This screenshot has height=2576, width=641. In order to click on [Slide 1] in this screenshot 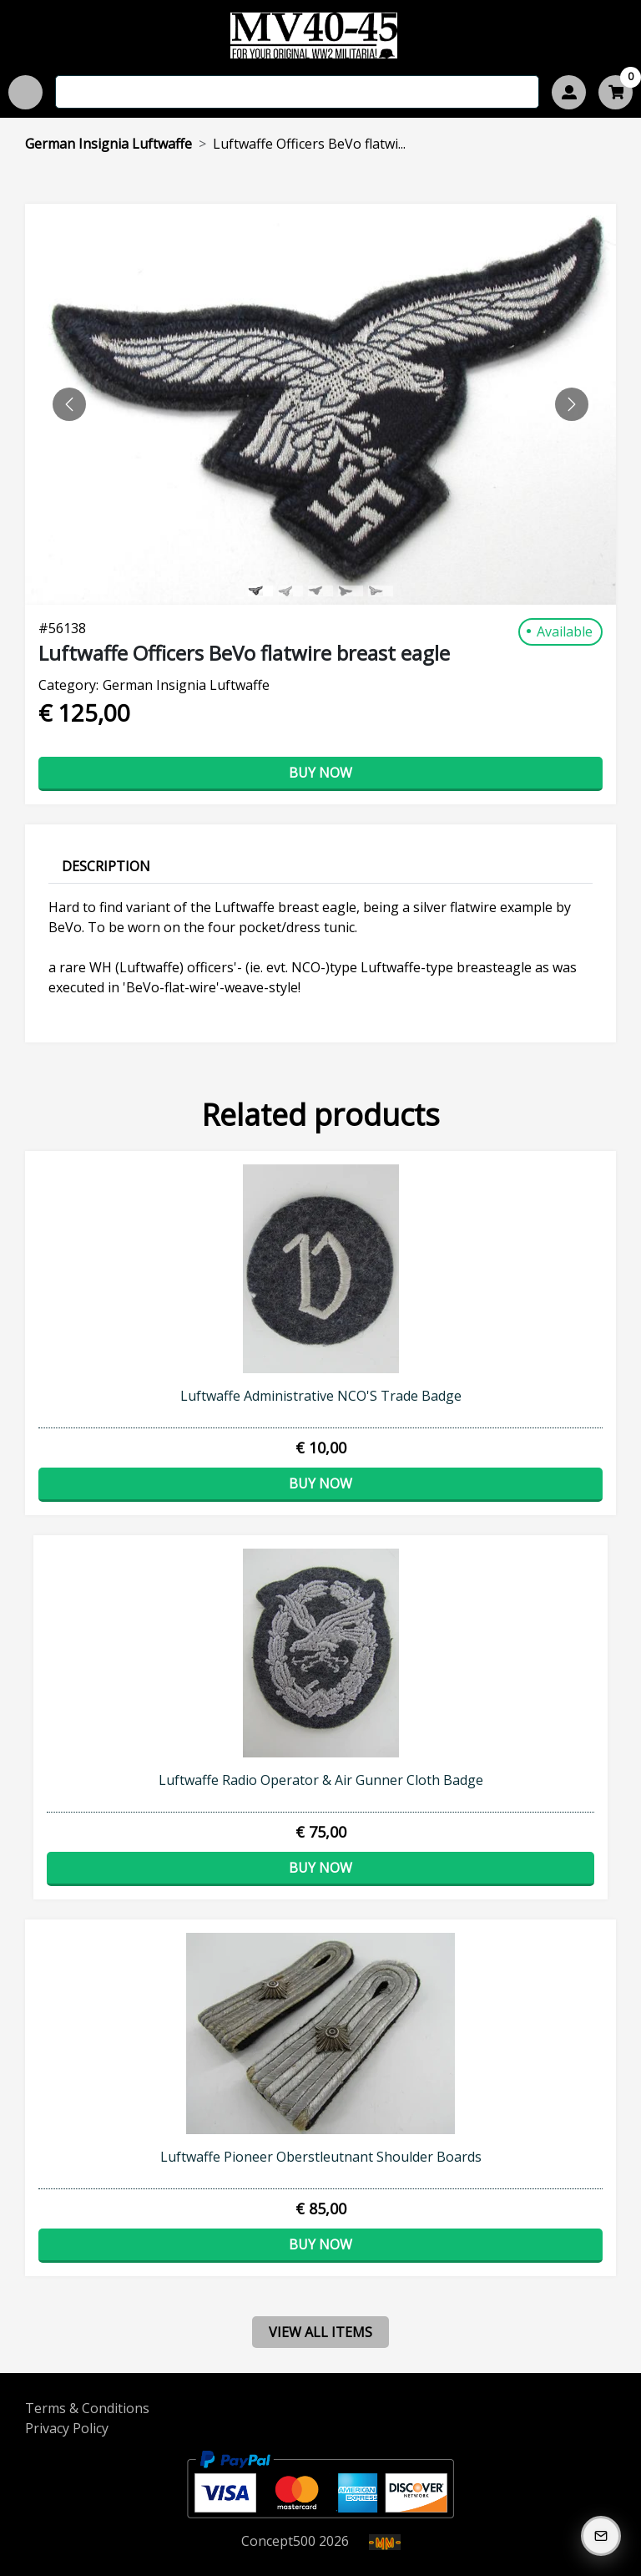, I will do `click(290, 591)`.